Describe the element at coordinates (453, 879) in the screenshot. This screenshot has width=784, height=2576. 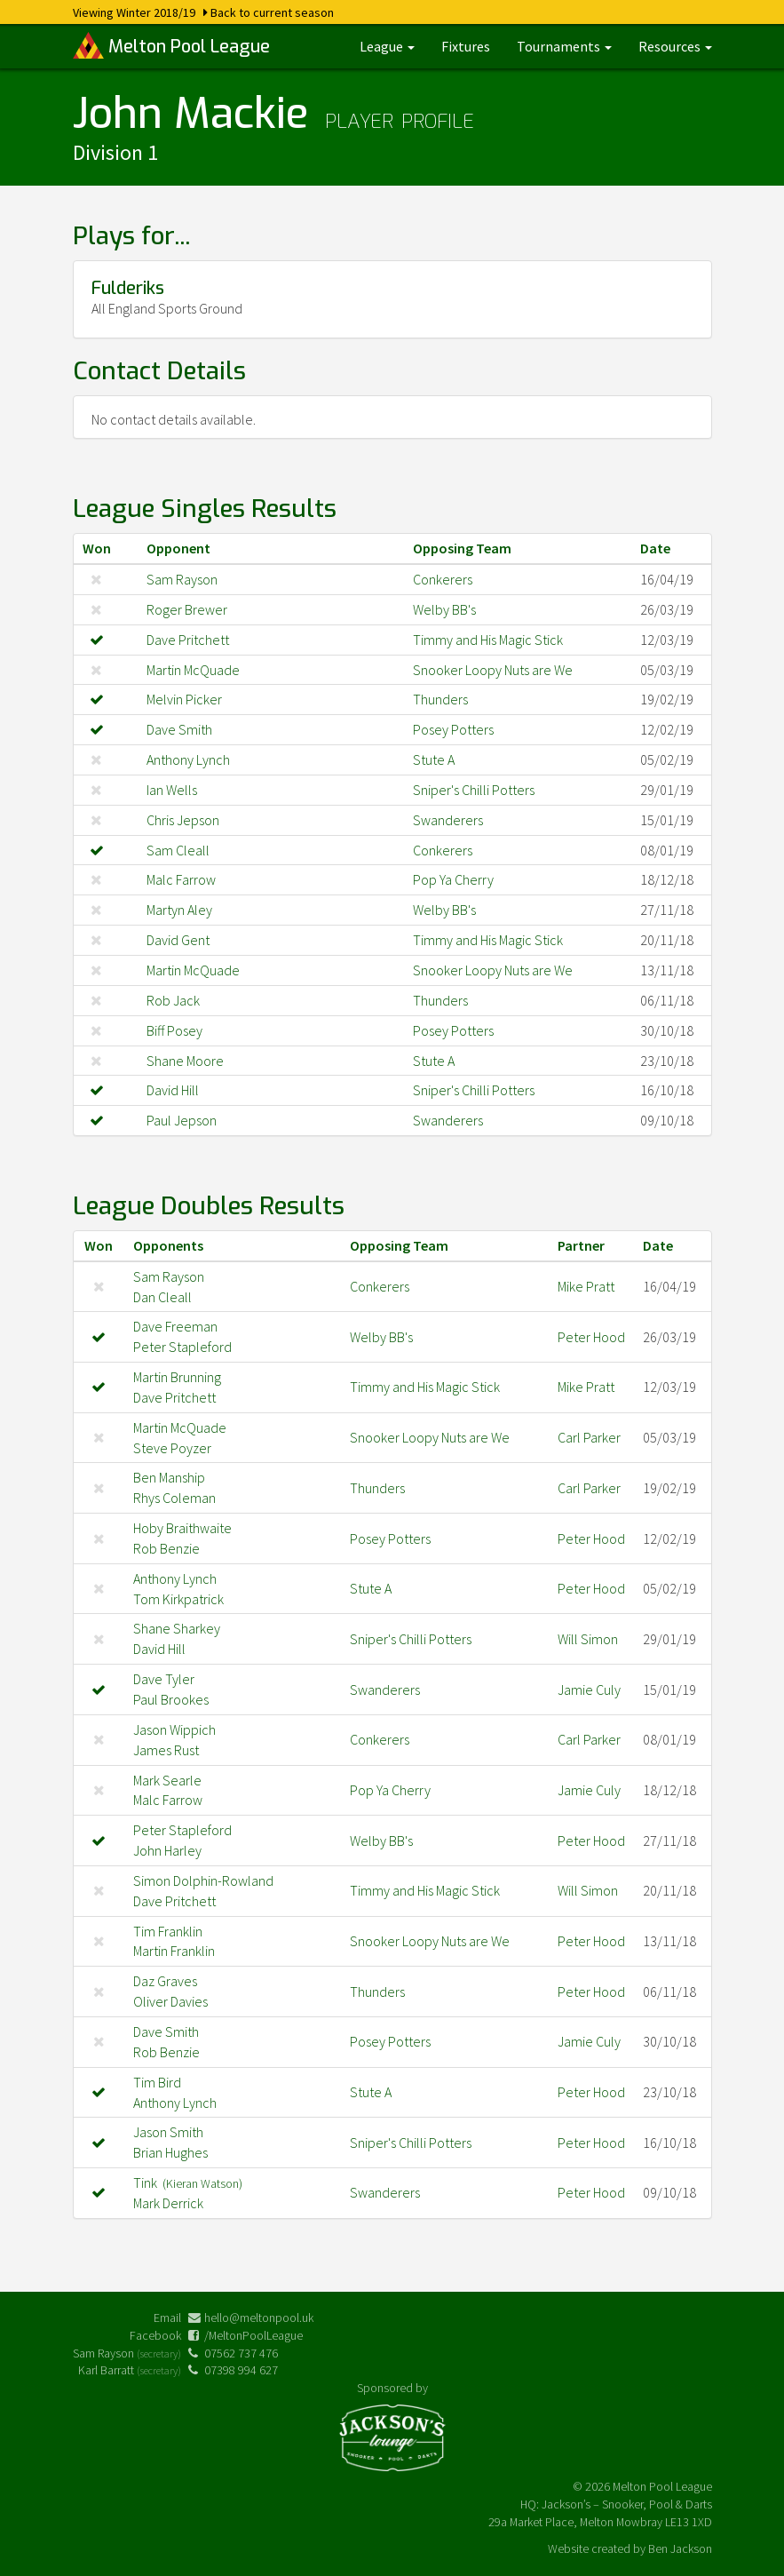
I see `Pop Ya Cherry` at that location.